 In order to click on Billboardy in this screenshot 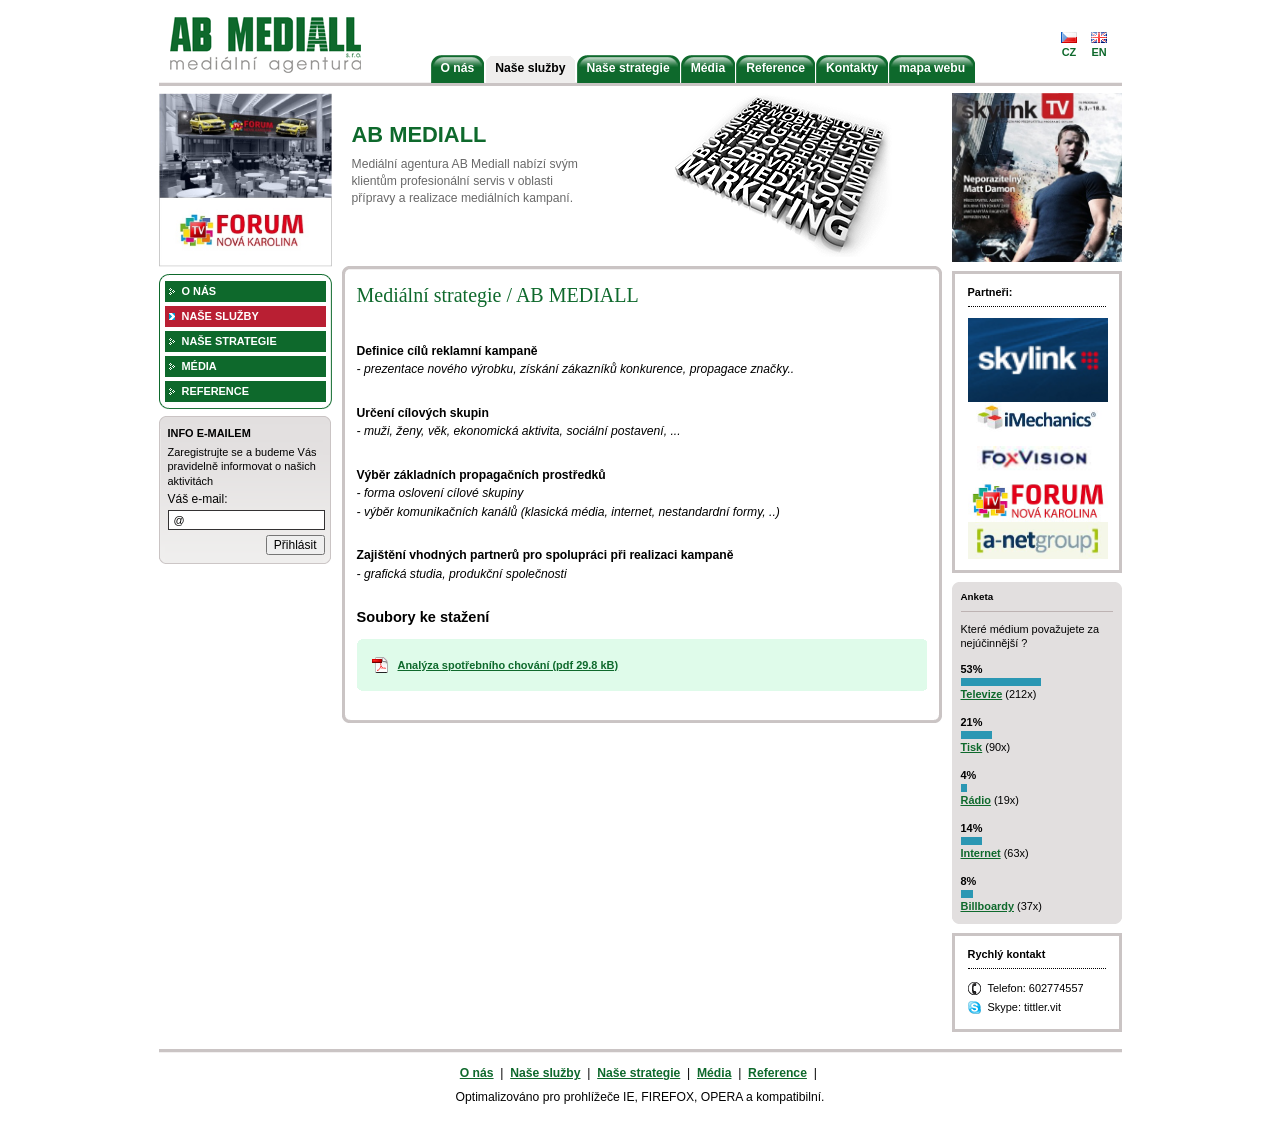, I will do `click(987, 906)`.